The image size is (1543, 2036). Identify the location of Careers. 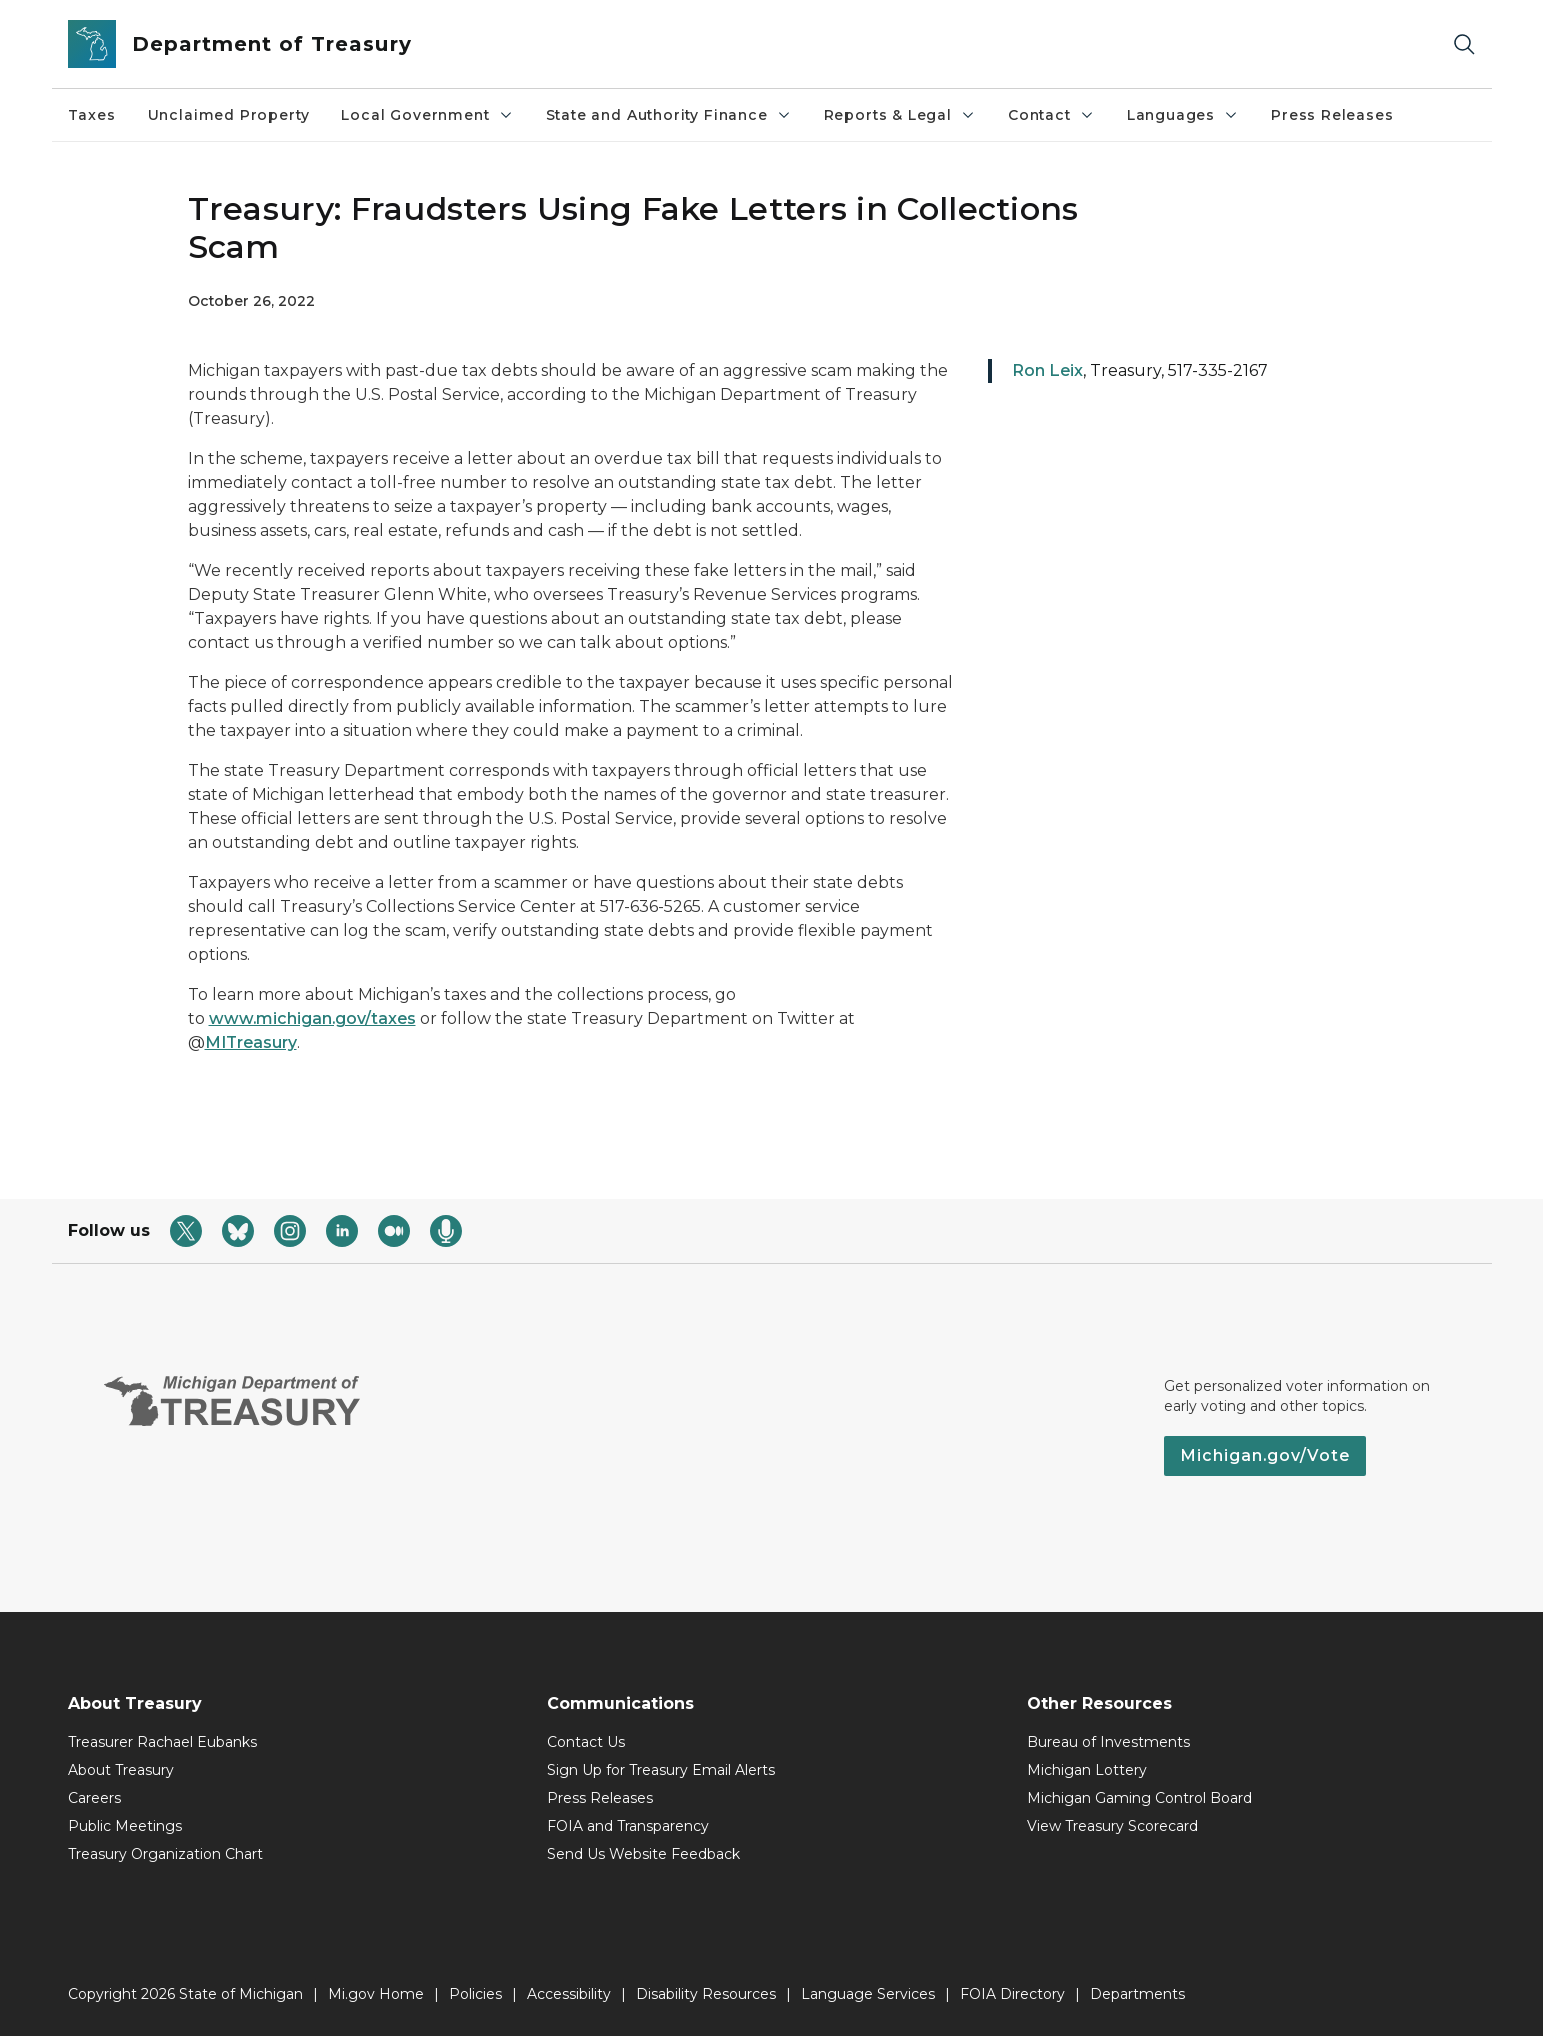
(94, 1798).